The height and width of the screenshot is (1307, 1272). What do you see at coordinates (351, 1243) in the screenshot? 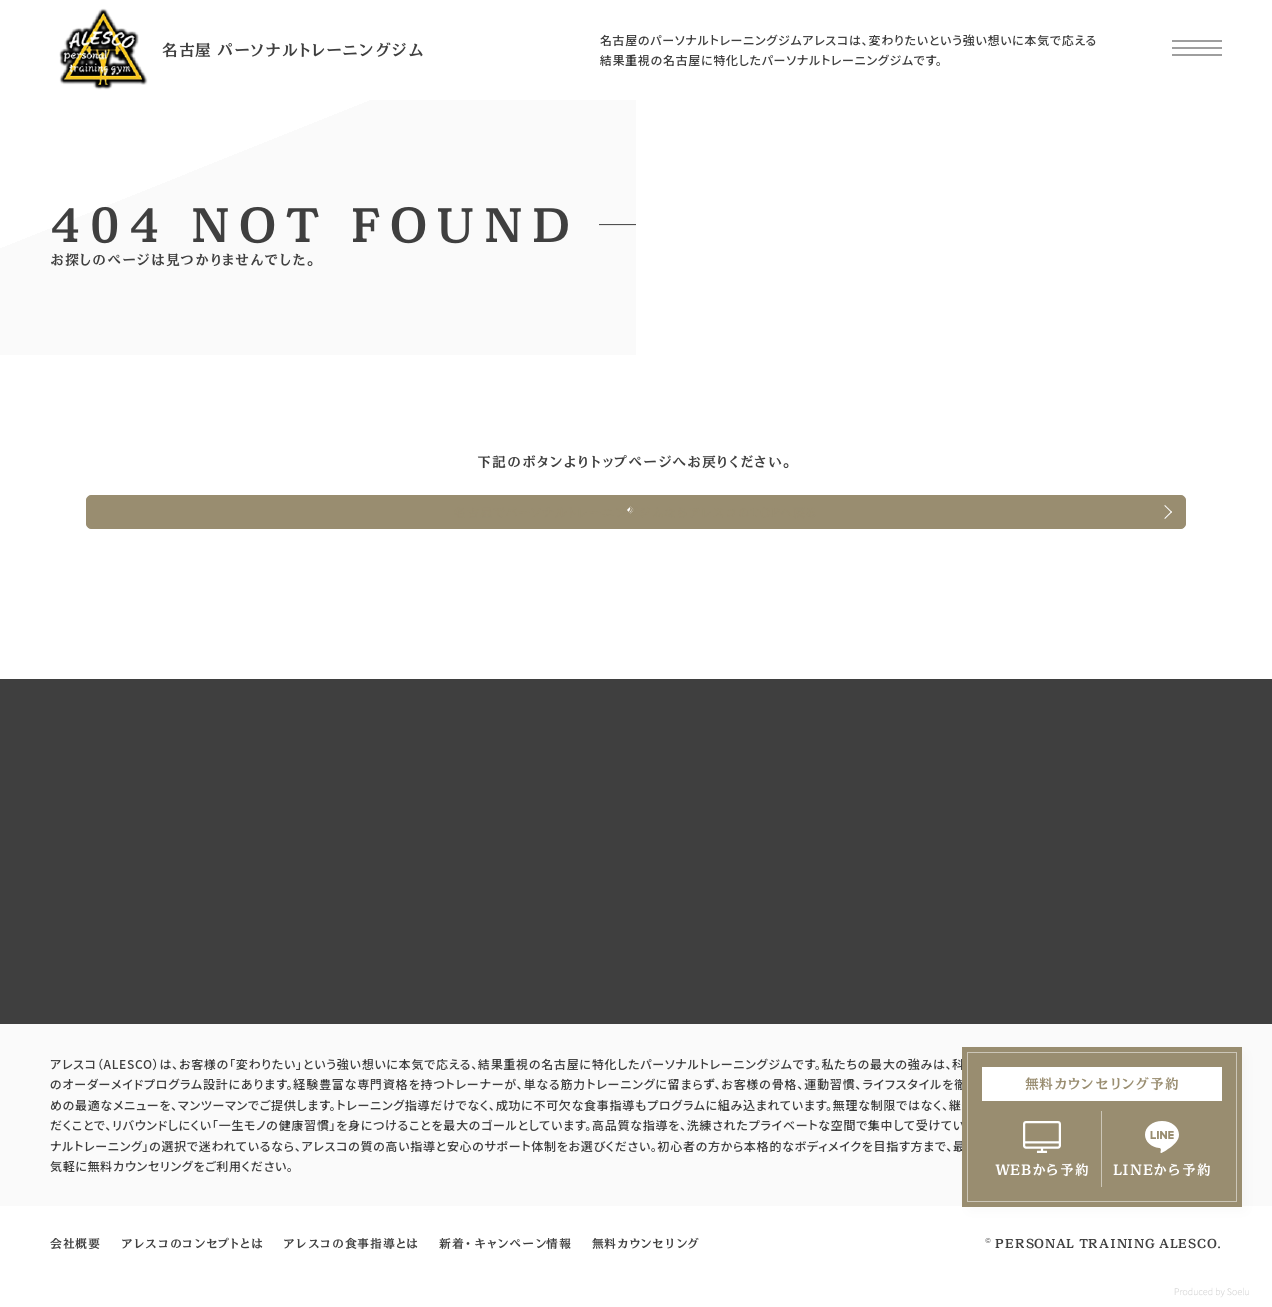
I see `アレスコの食事指導とは` at bounding box center [351, 1243].